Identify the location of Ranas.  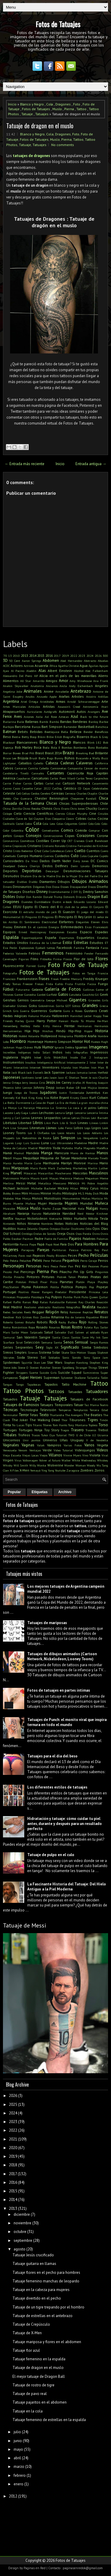
(26, 1302).